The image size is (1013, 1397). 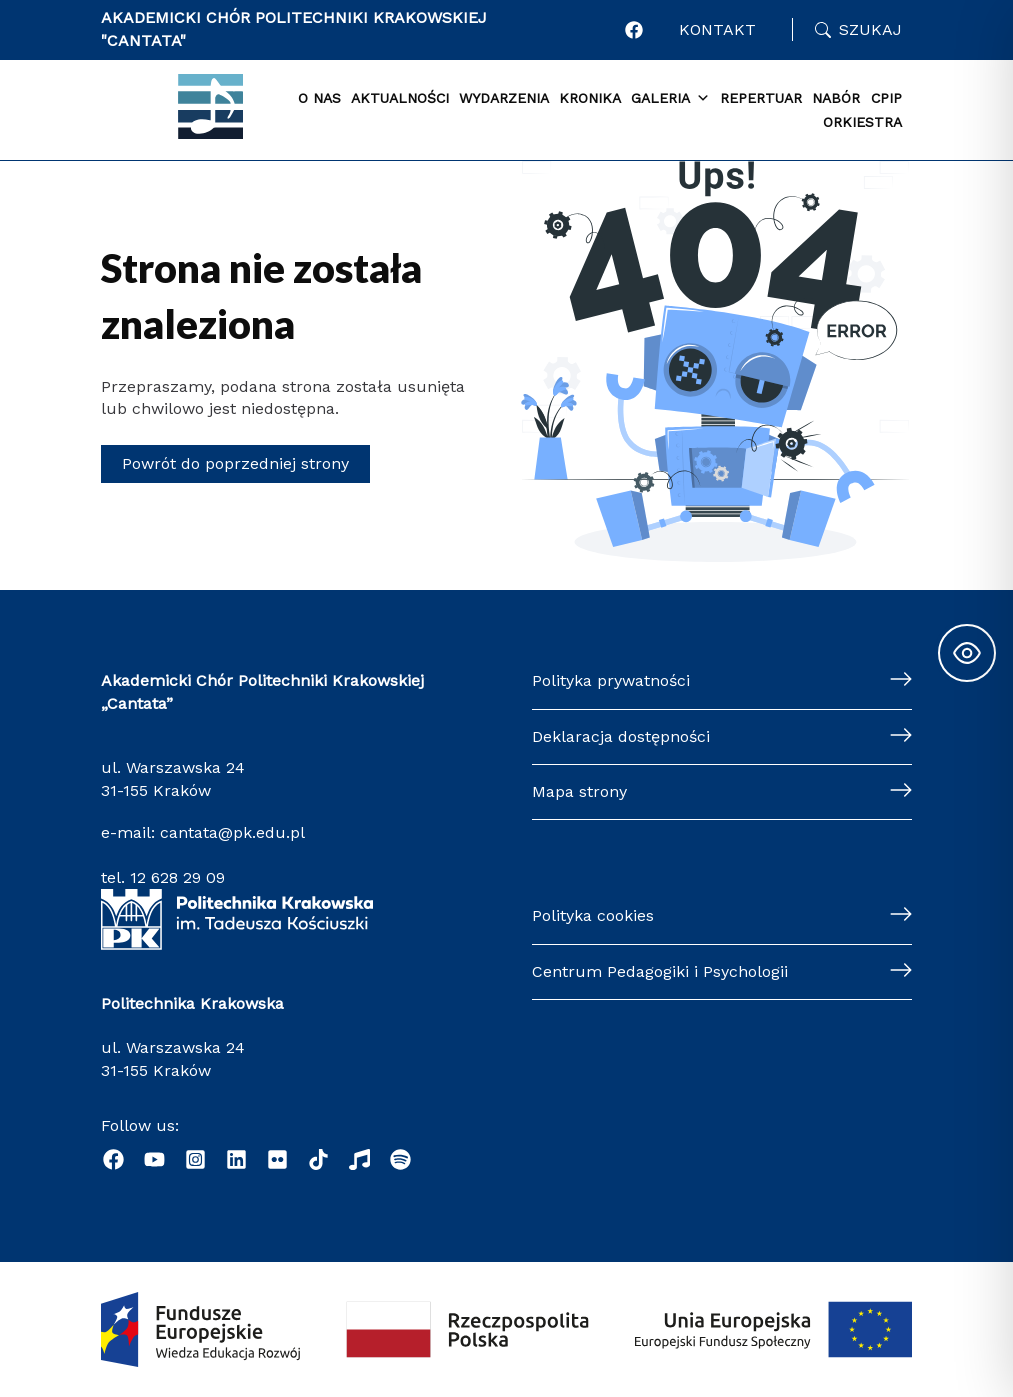 What do you see at coordinates (113, 1159) in the screenshot?
I see `[Facebook]` at bounding box center [113, 1159].